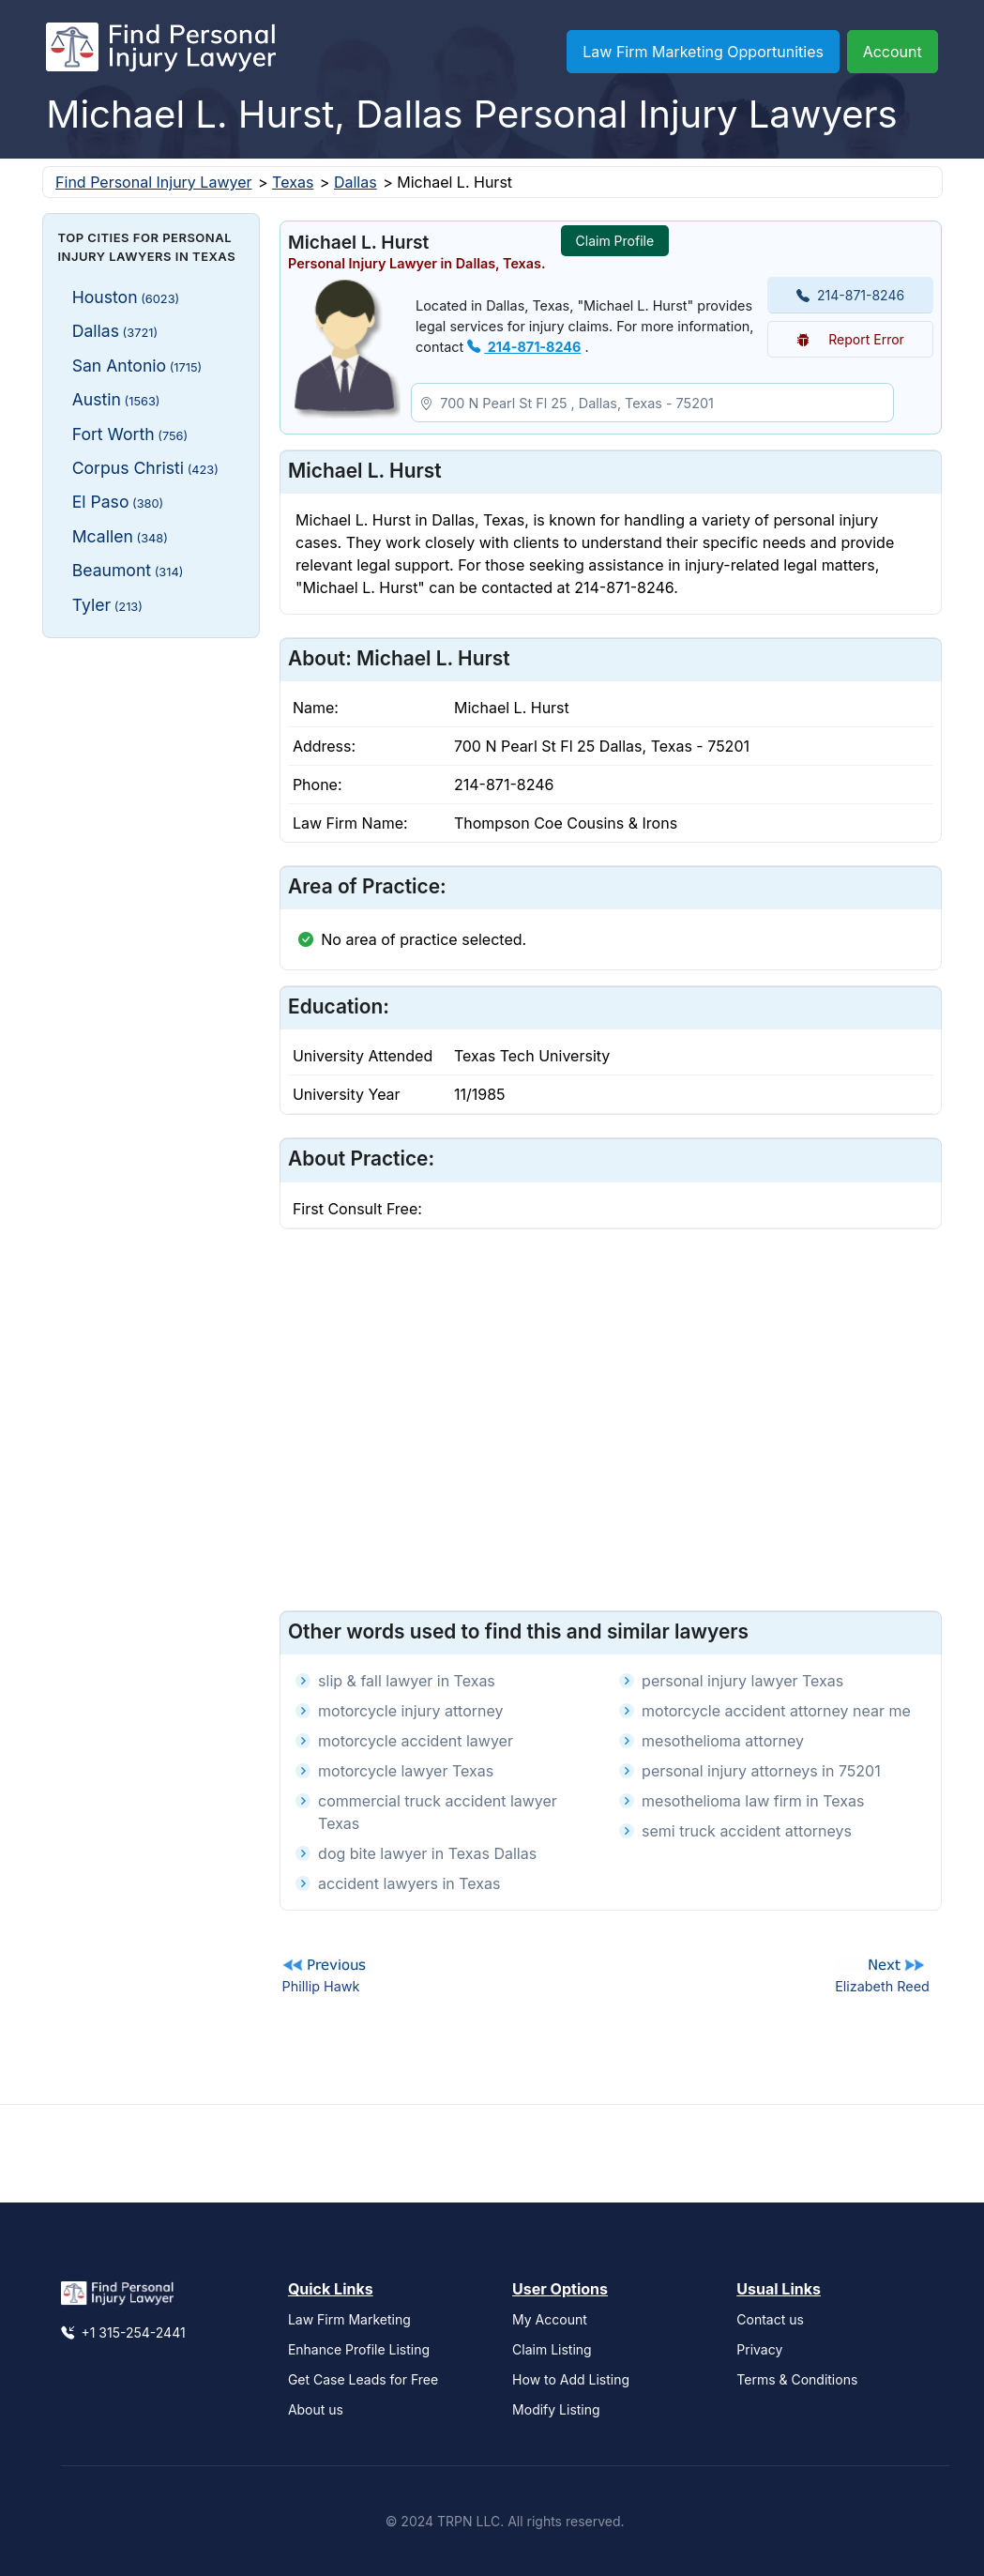  I want to click on Beaumont, so click(128, 570).